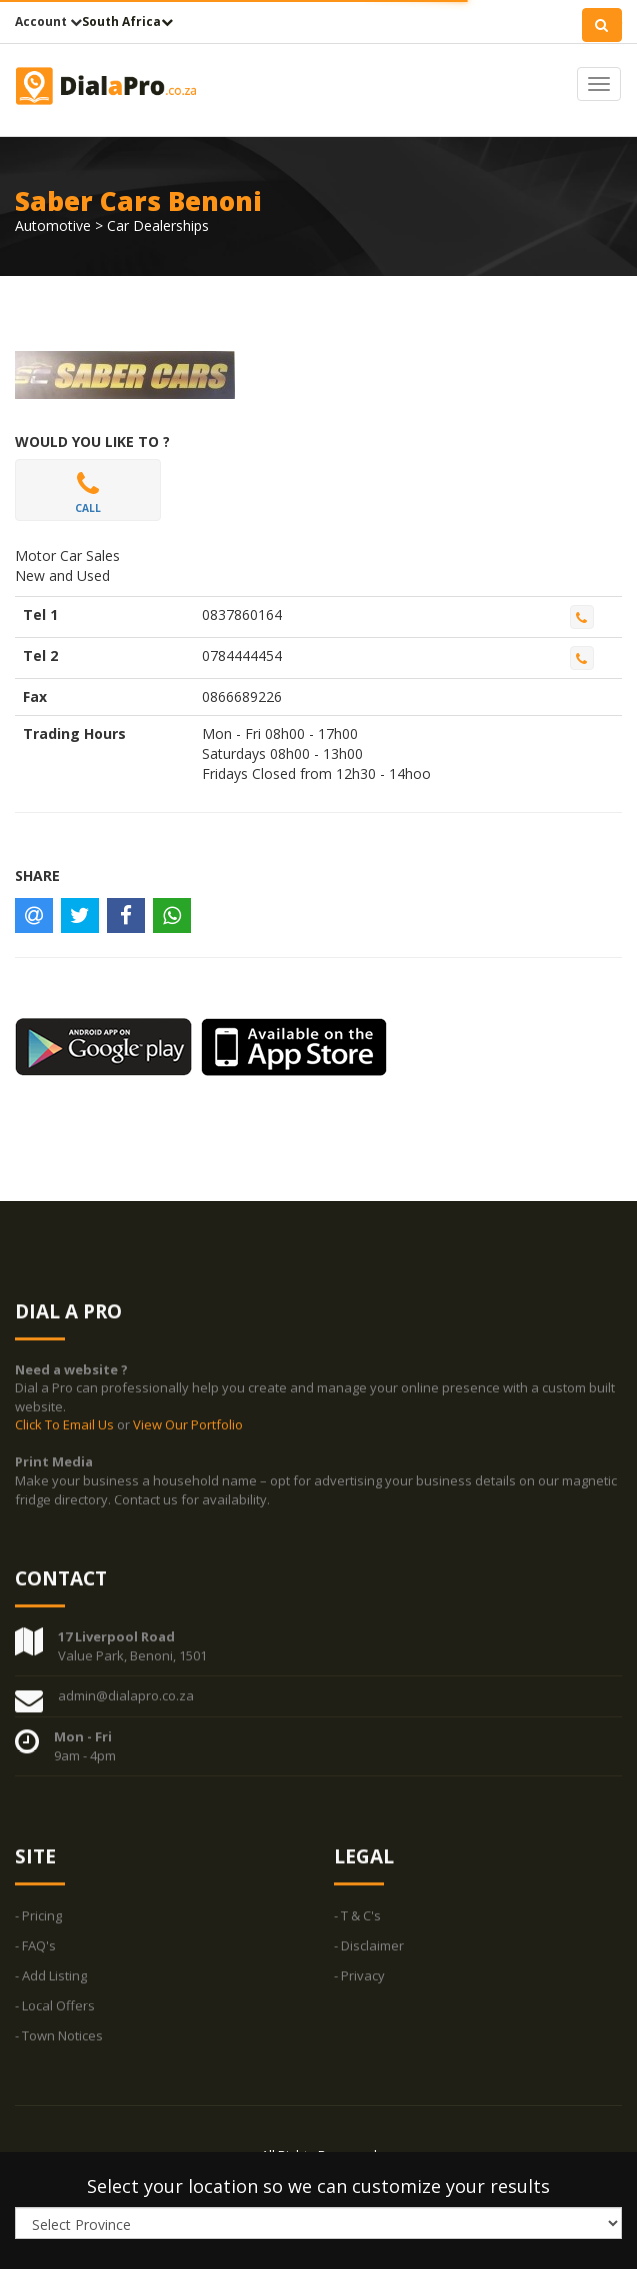 Image resolution: width=637 pixels, height=2269 pixels. I want to click on - Pricing, so click(38, 1924).